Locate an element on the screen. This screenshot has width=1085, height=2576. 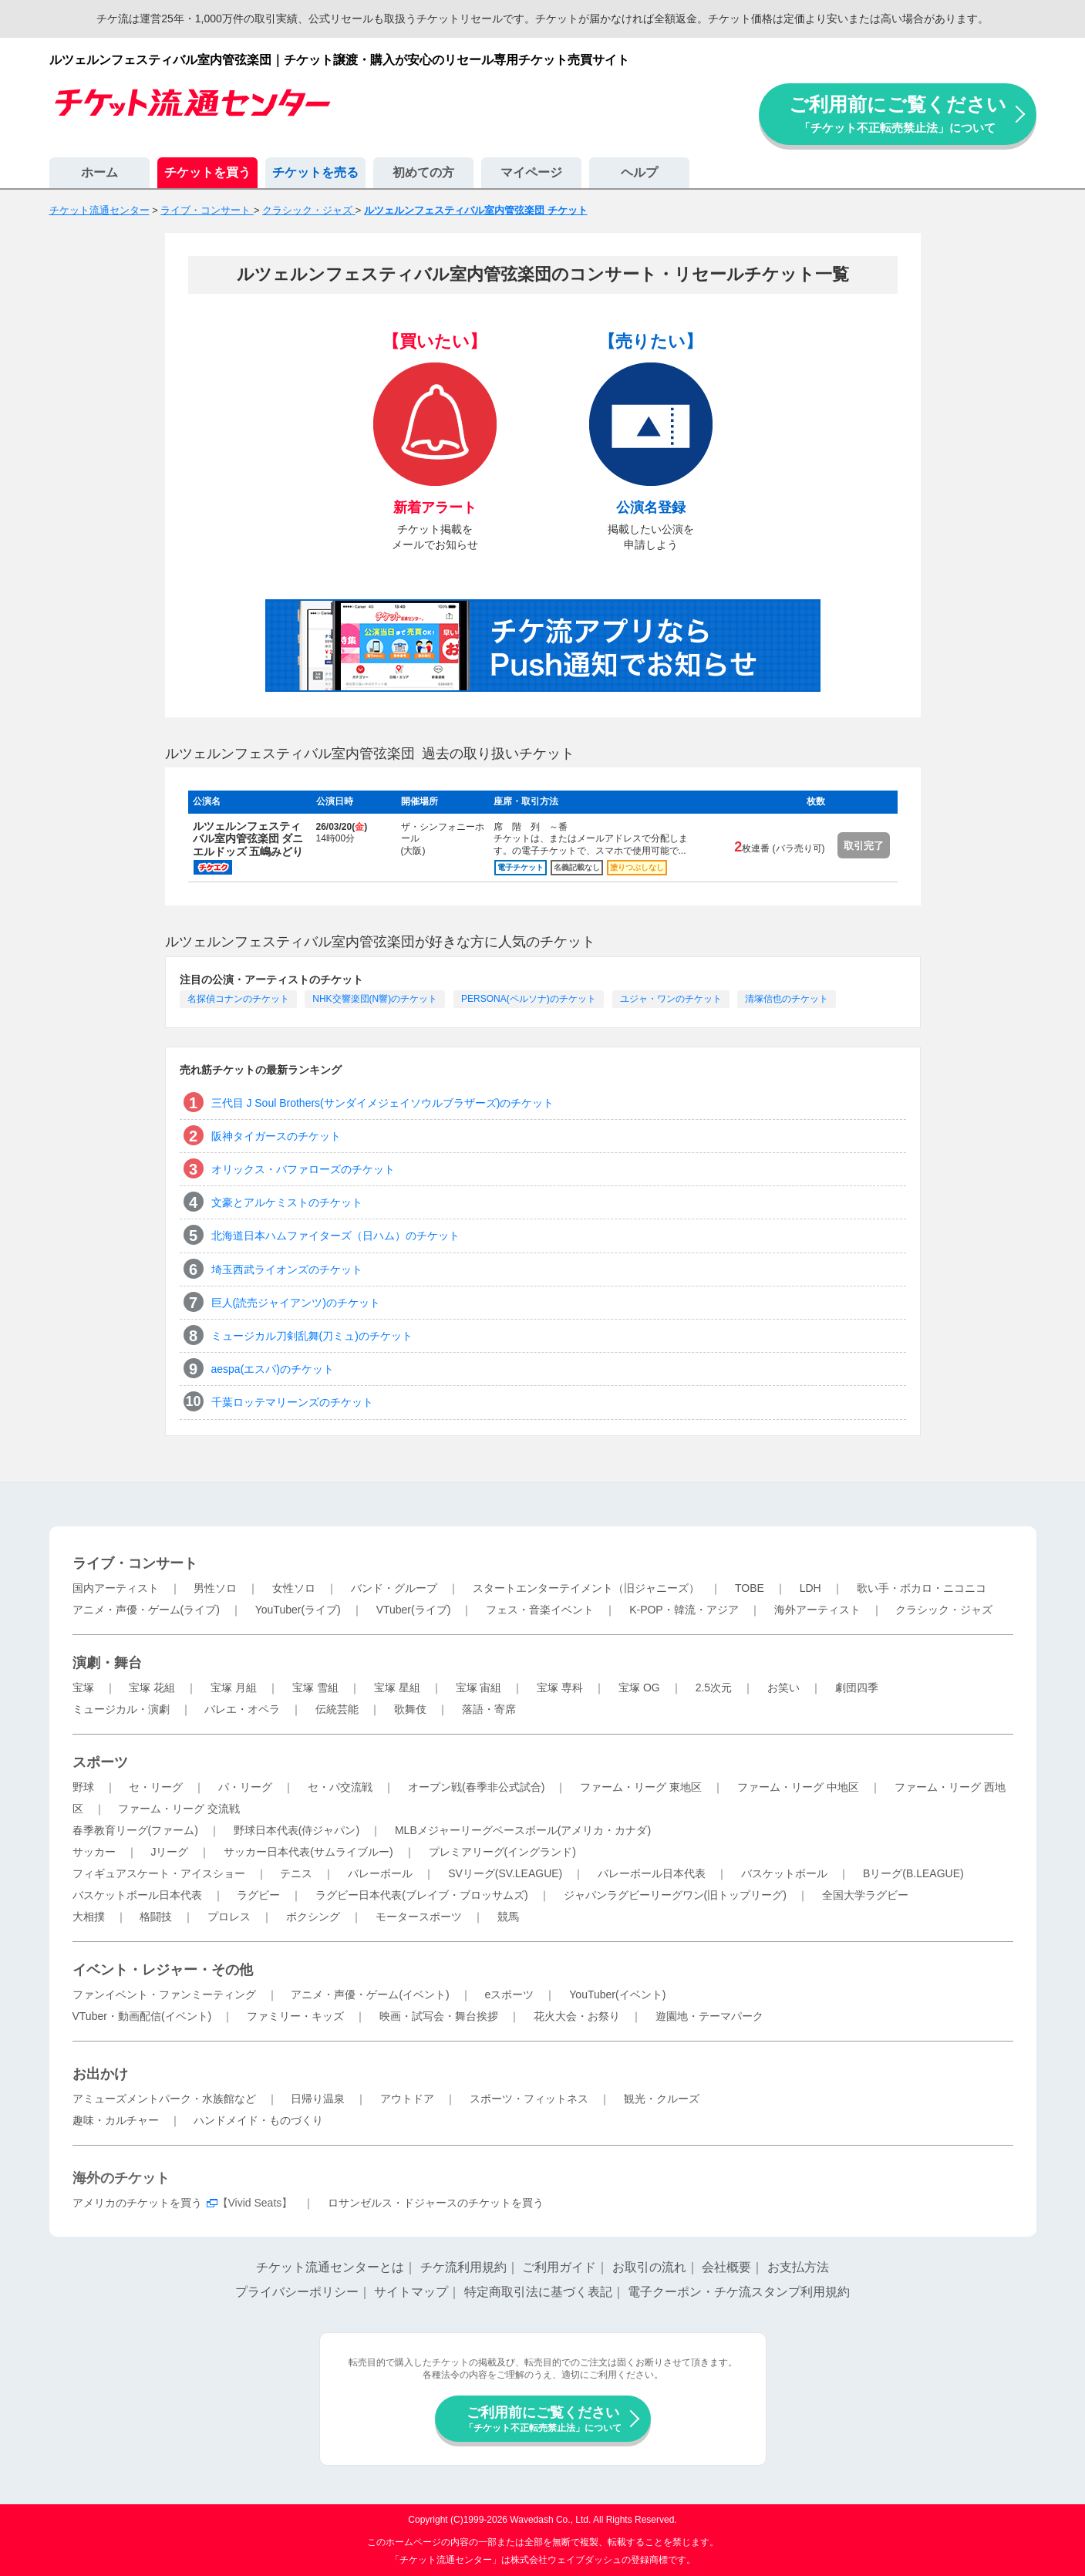
K-POP・韓流・アジア is located at coordinates (684, 1609).